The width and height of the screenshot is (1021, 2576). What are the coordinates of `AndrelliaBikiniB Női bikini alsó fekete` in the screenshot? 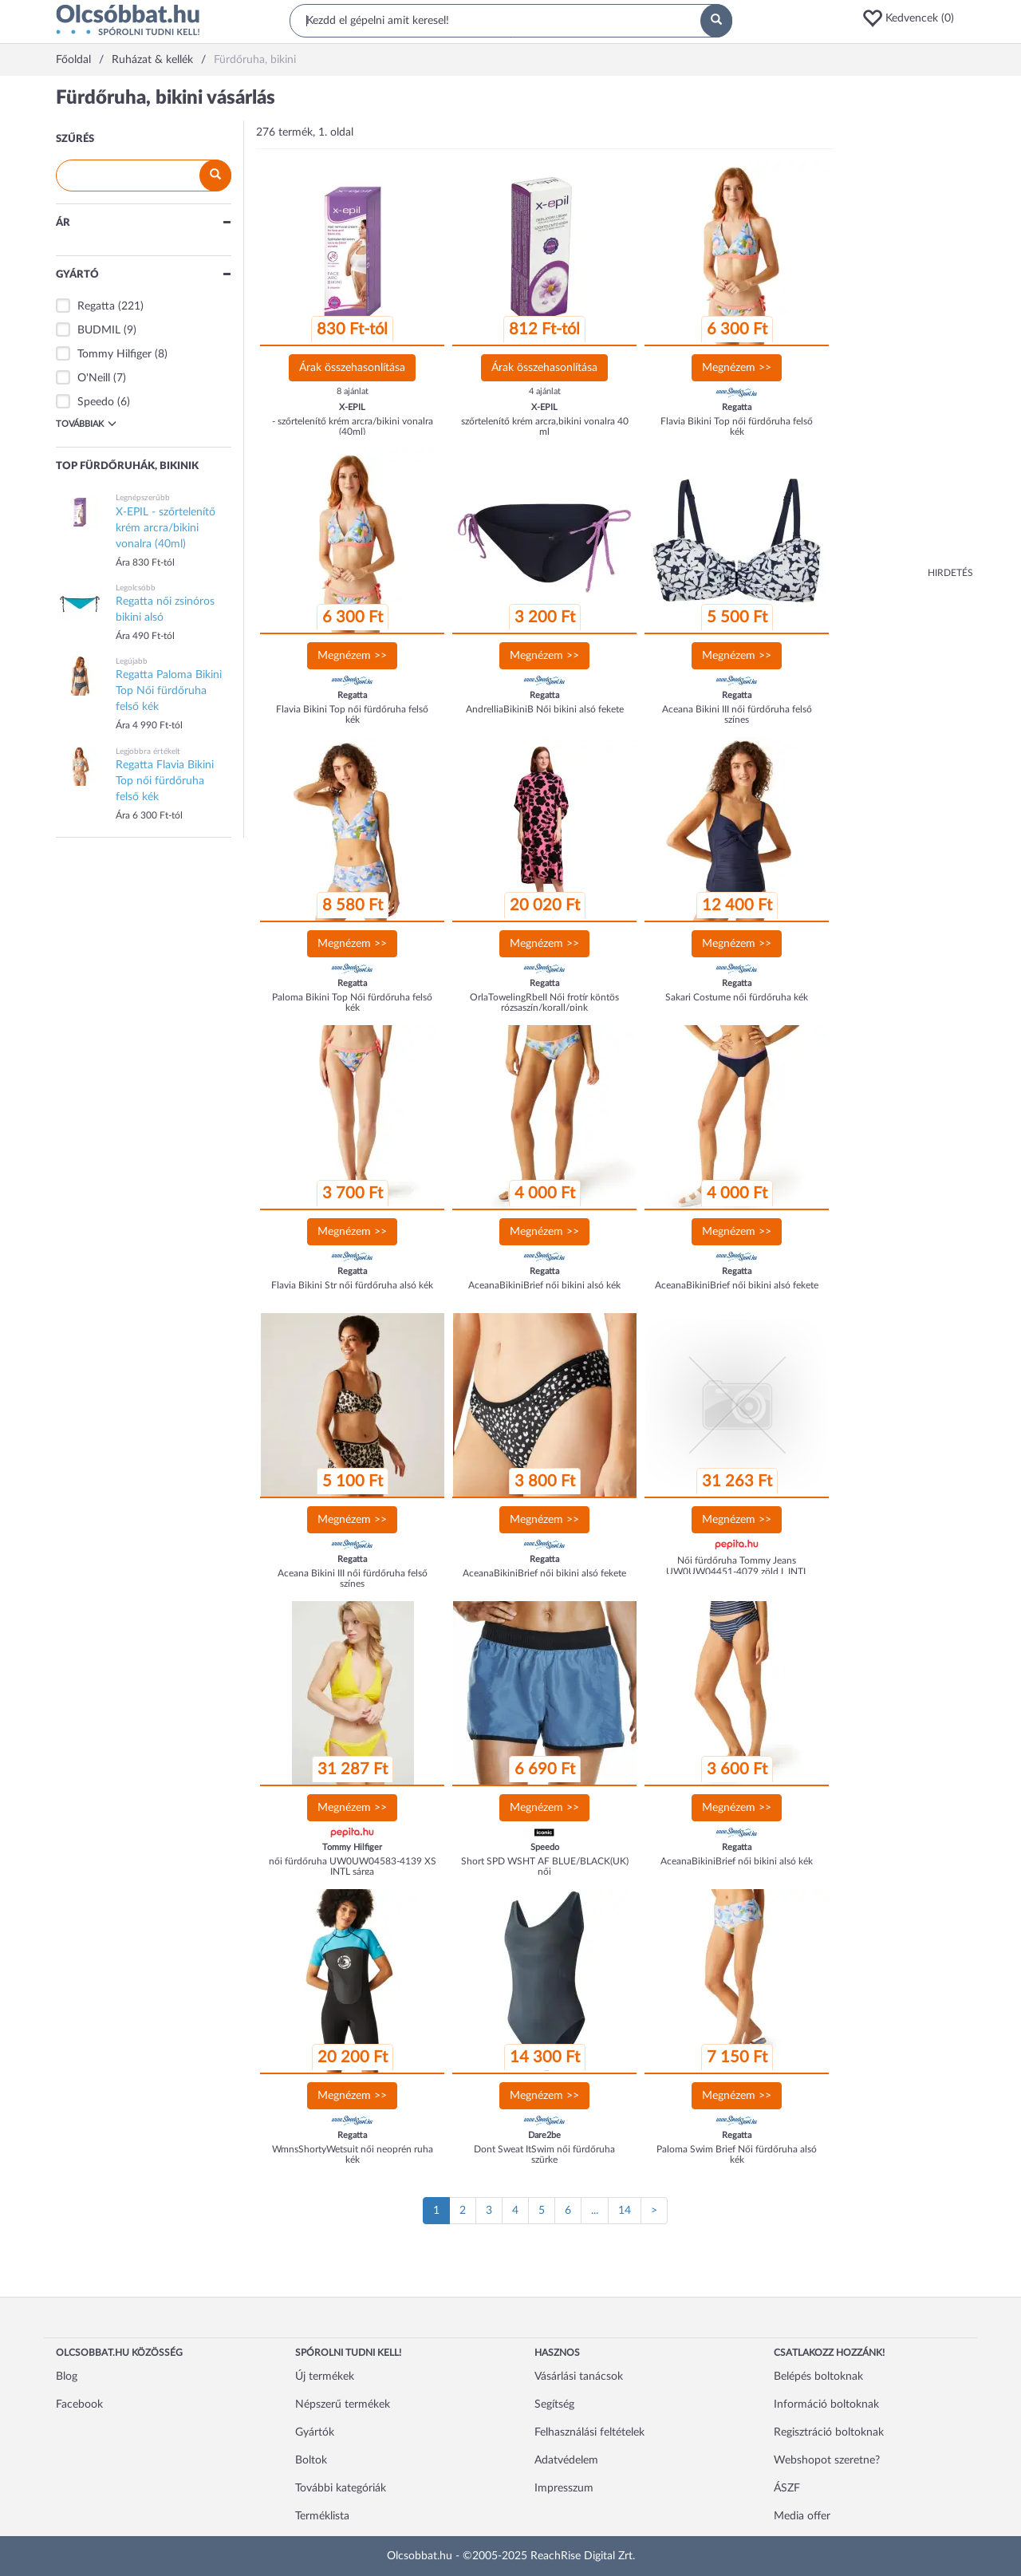 It's located at (545, 709).